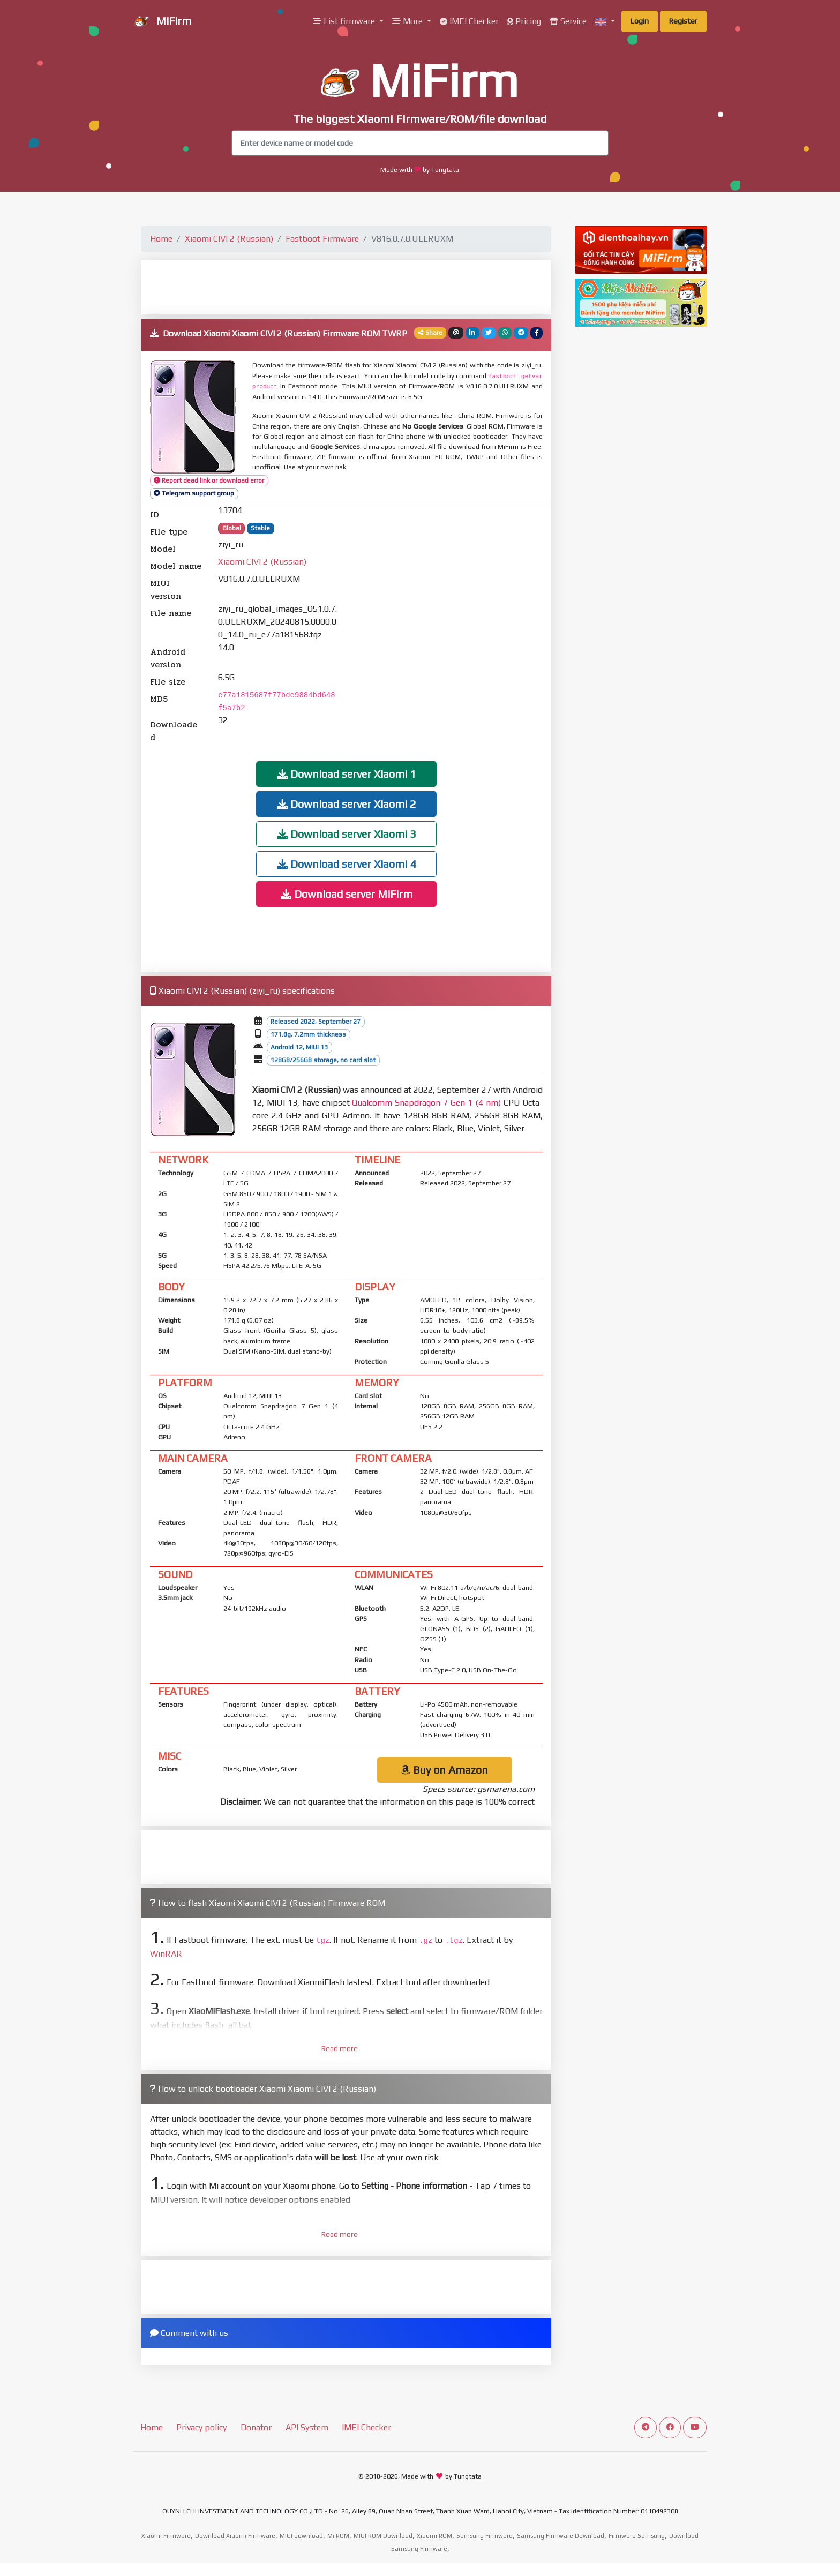  Describe the element at coordinates (524, 21) in the screenshot. I see `Pricing` at that location.